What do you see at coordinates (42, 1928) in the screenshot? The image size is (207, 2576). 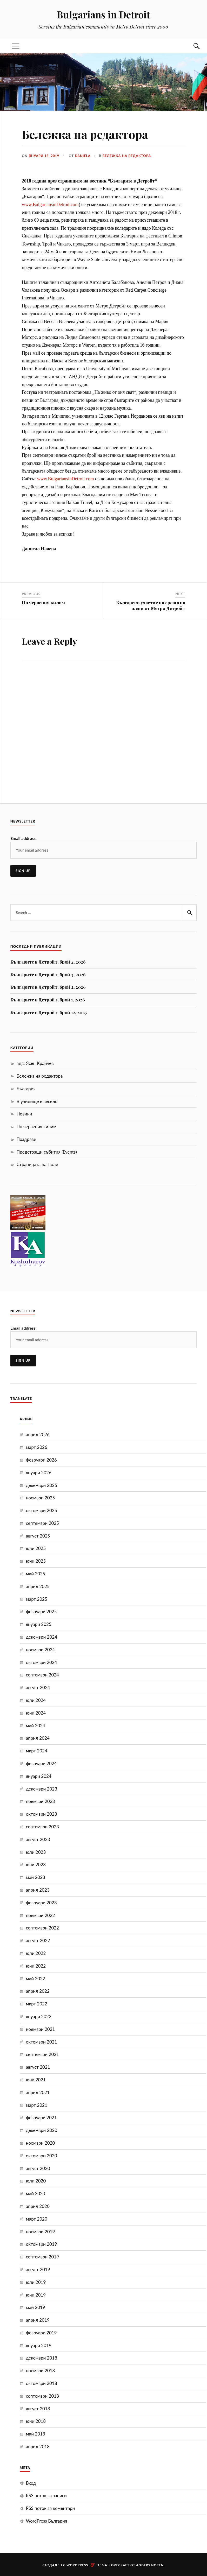 I see `септември 2022` at bounding box center [42, 1928].